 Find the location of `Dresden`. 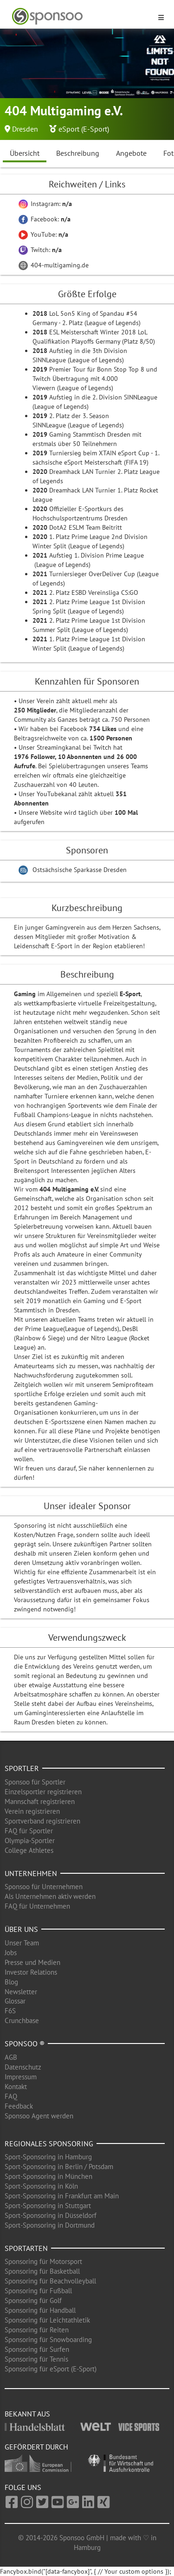

Dresden is located at coordinates (25, 128).